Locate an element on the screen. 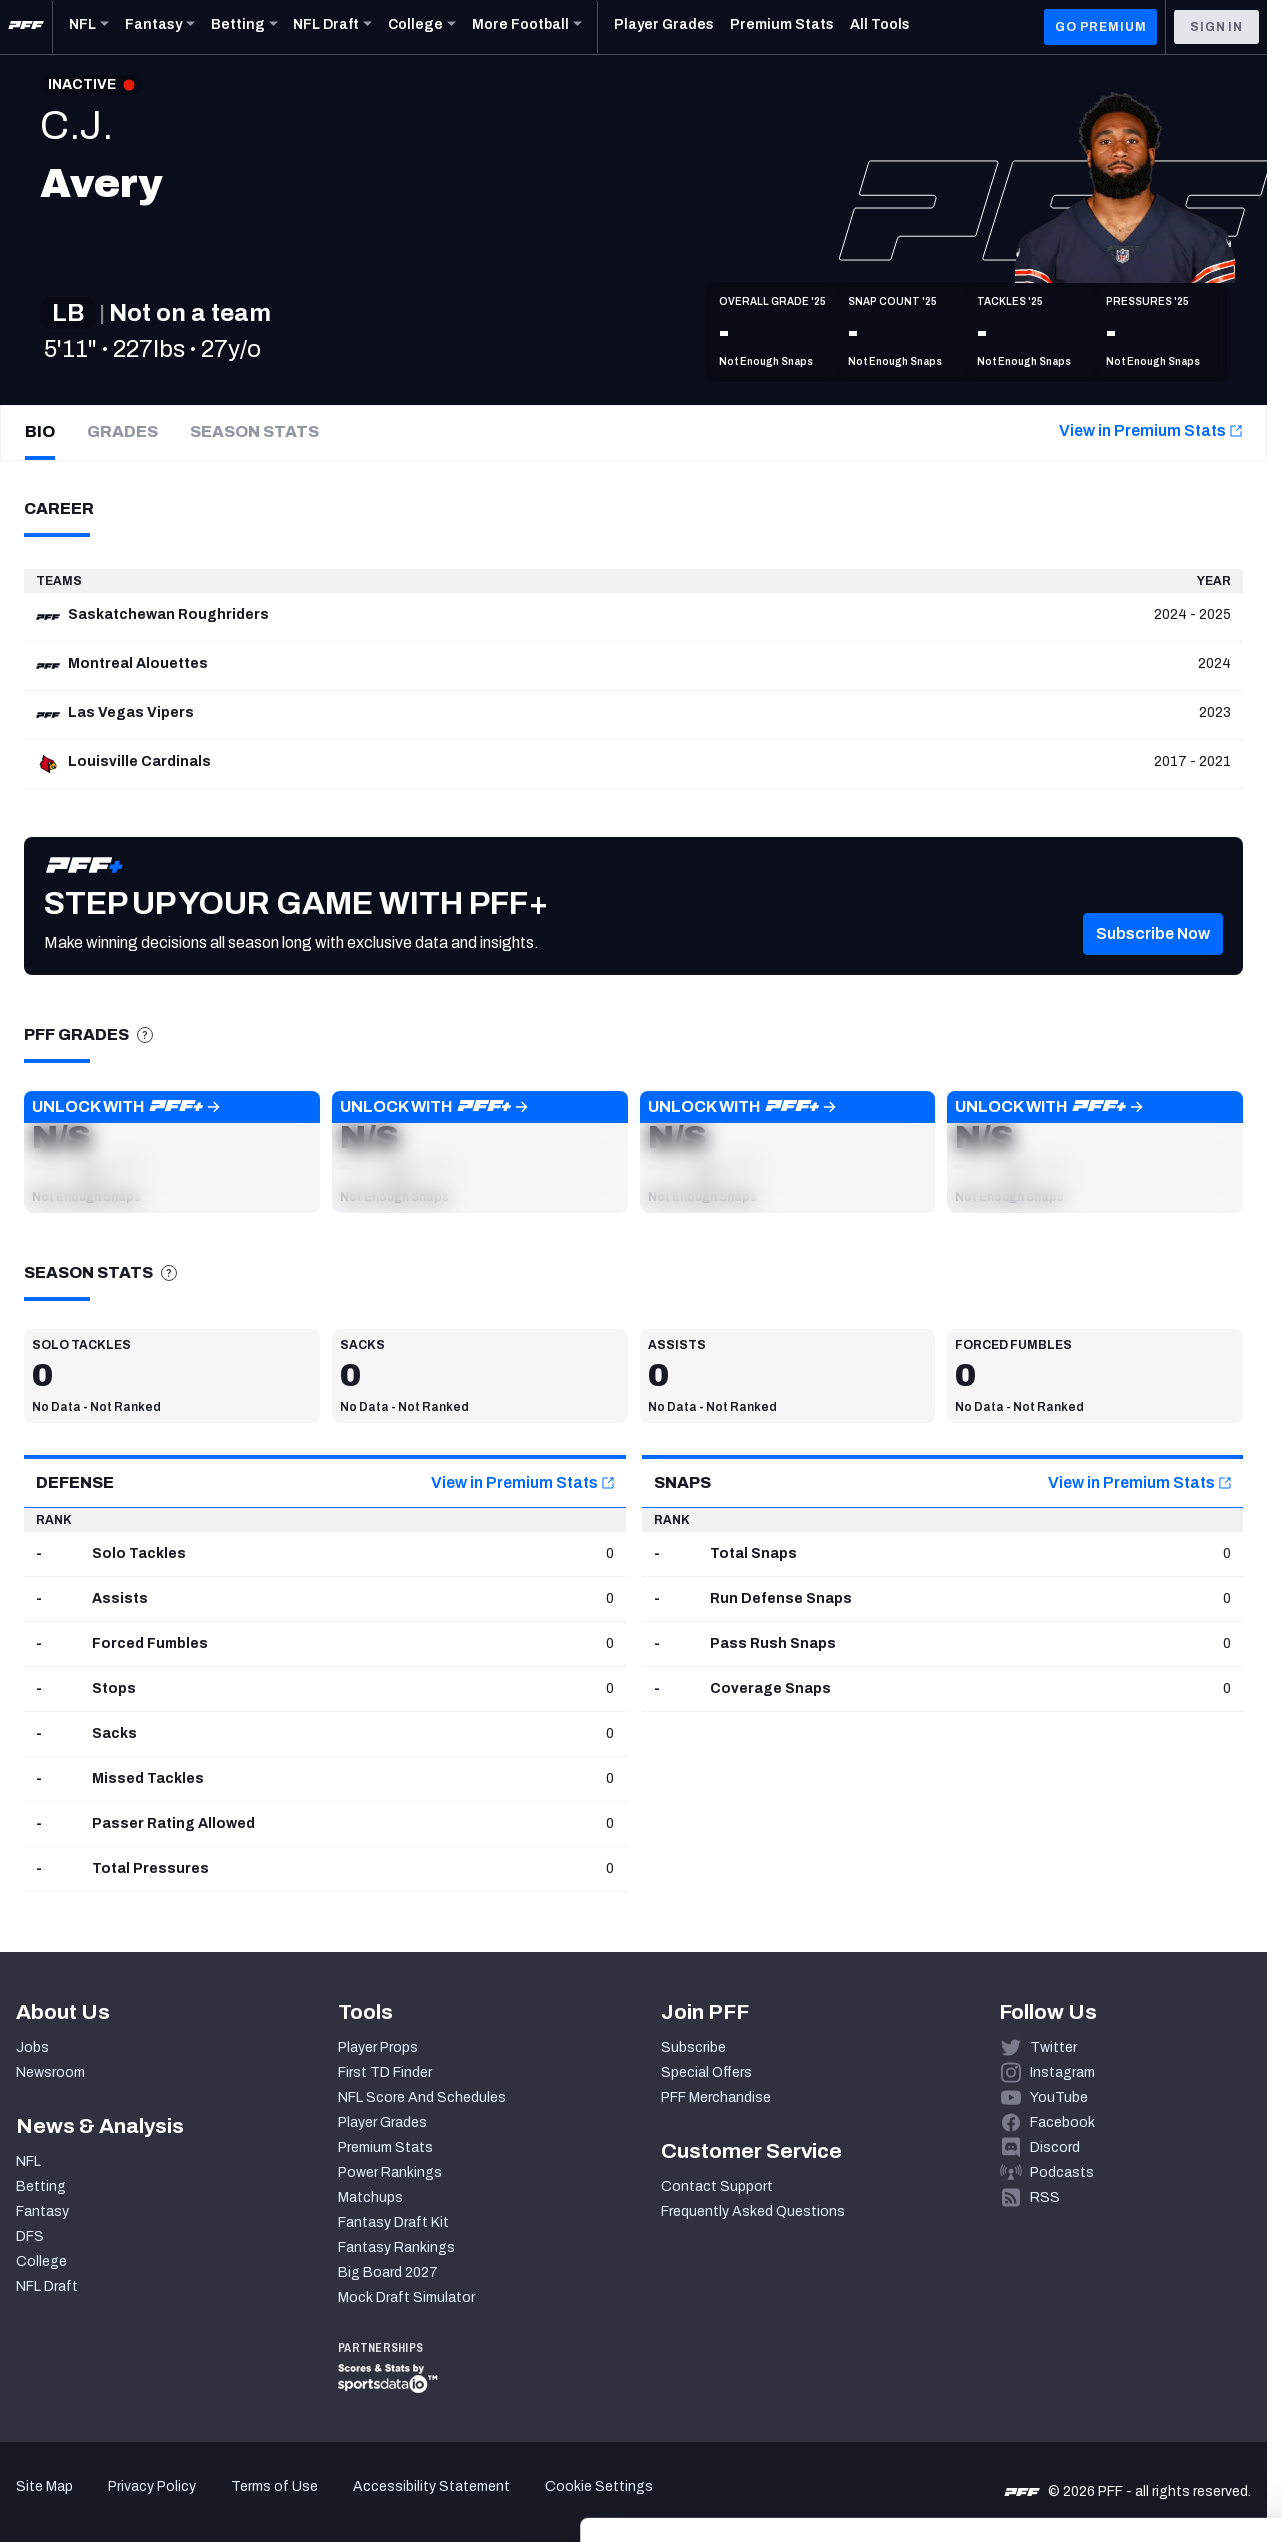  Newsroom is located at coordinates (50, 2072).